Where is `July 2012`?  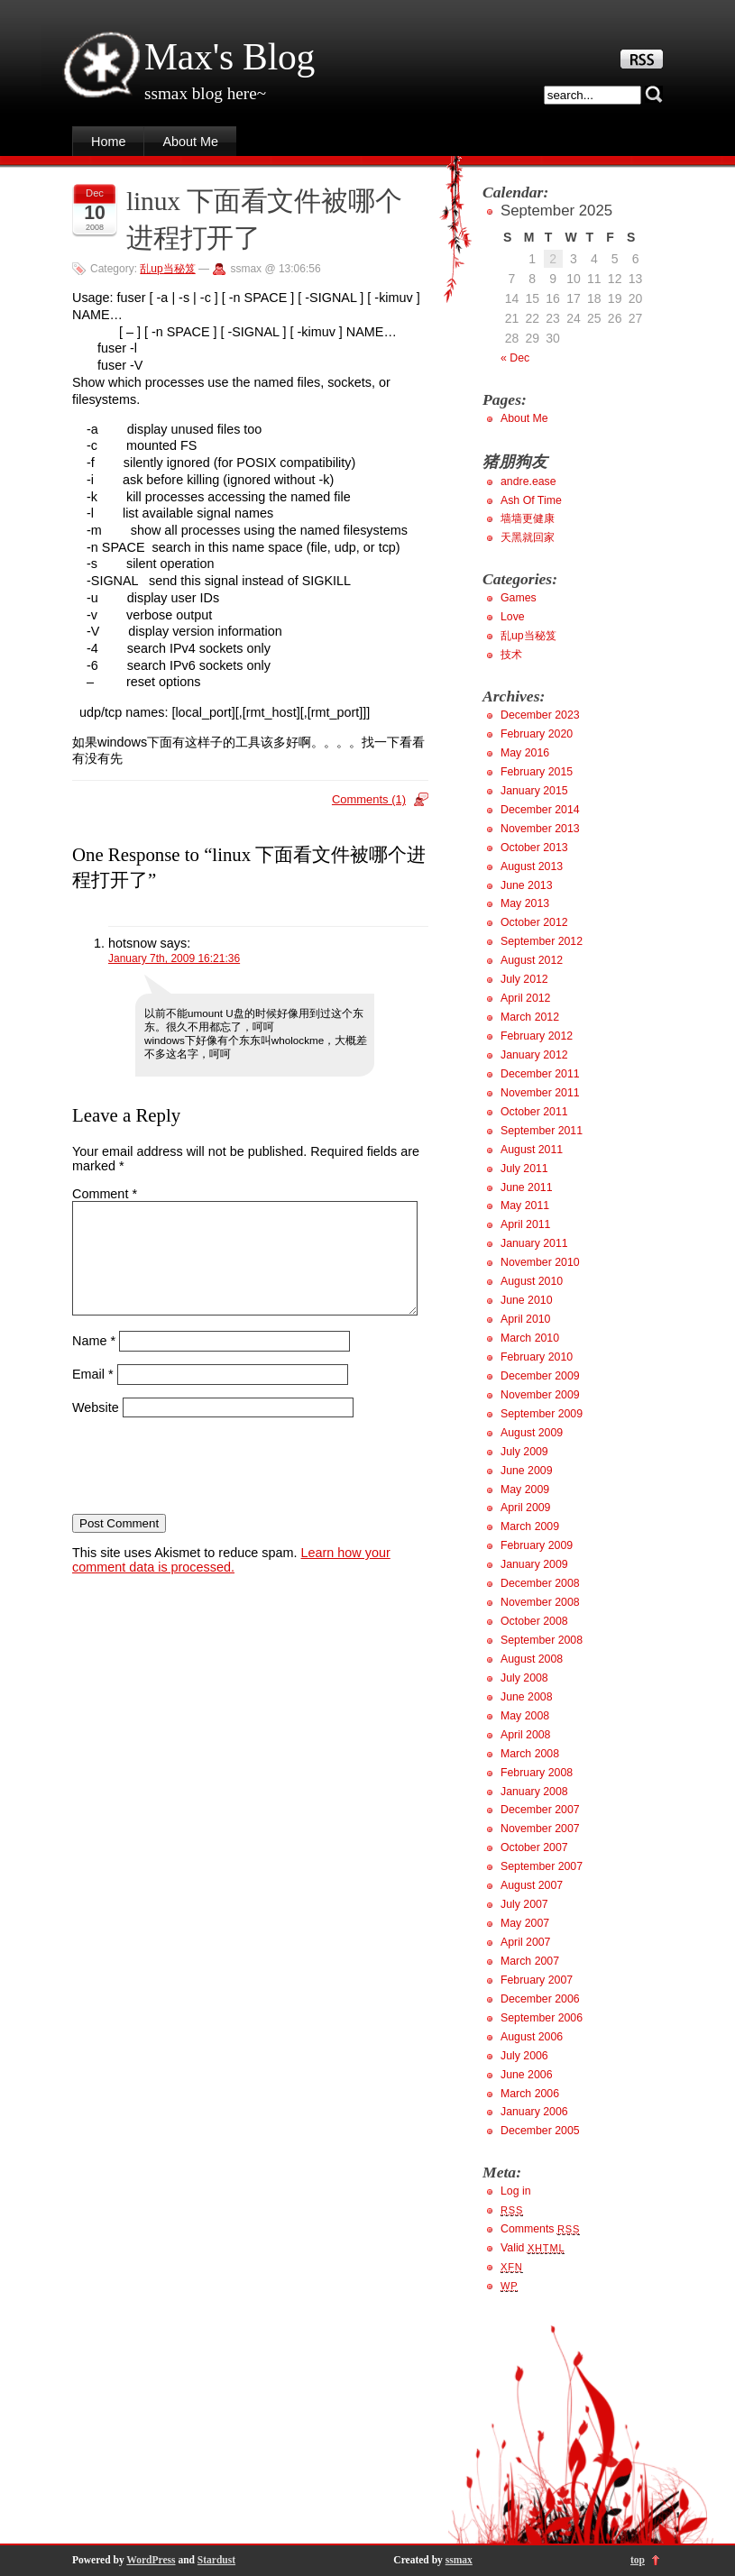
July 2012 is located at coordinates (524, 979).